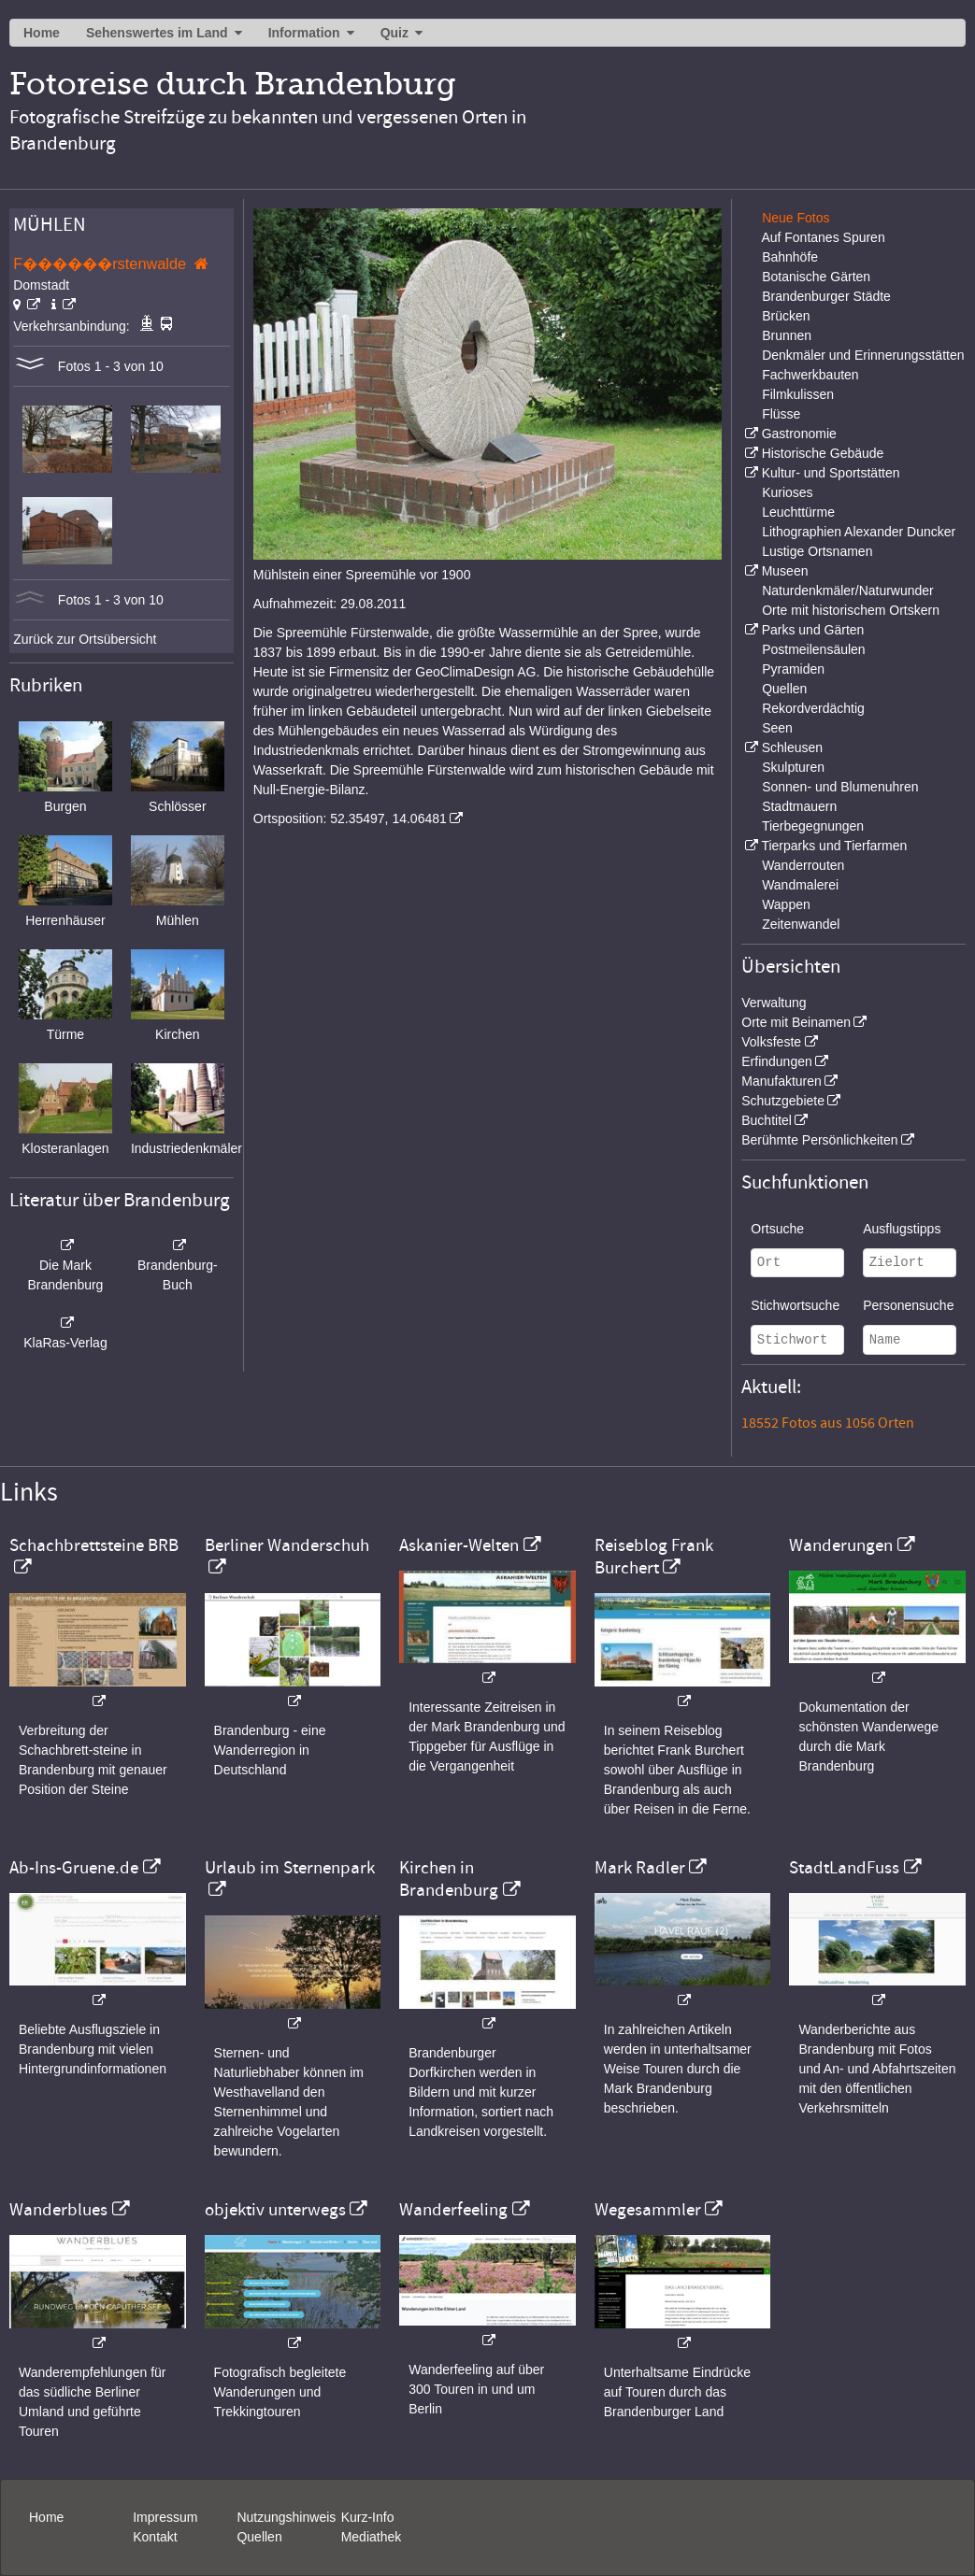 The image size is (975, 2576). Describe the element at coordinates (290, 1868) in the screenshot. I see `Urlaub im Sternenpark` at that location.